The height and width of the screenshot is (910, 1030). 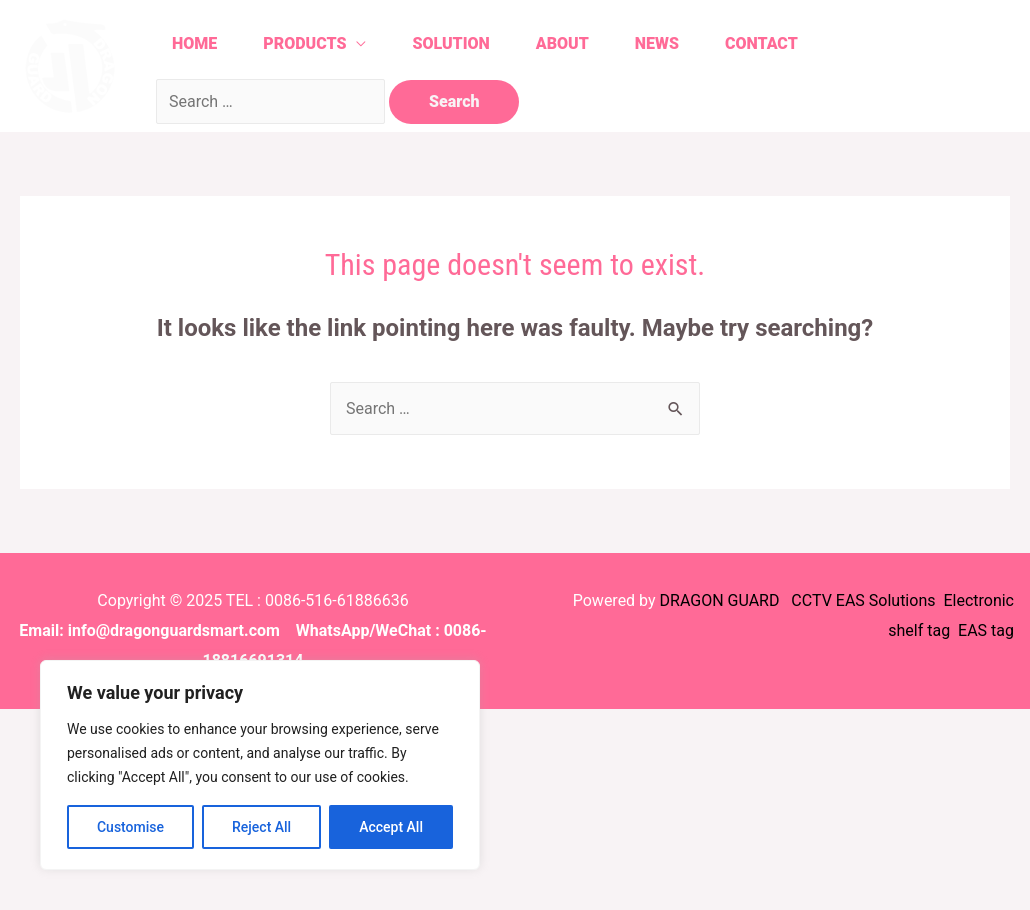 I want to click on Accept All, so click(x=391, y=827).